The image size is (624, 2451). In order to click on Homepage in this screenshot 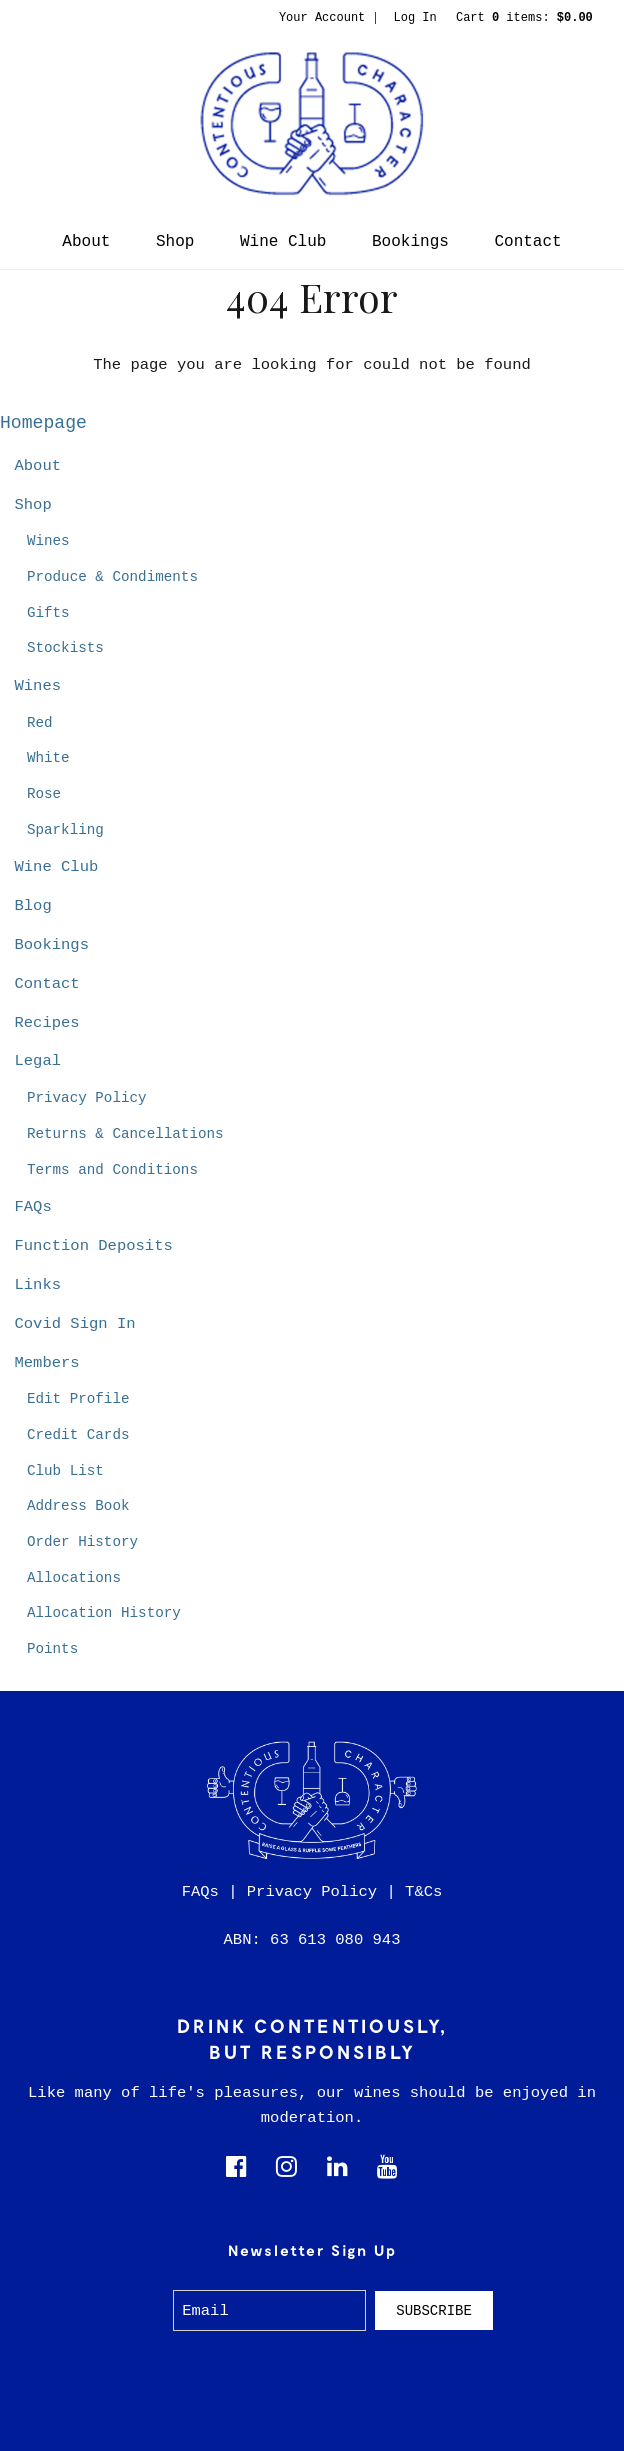, I will do `click(43, 423)`.